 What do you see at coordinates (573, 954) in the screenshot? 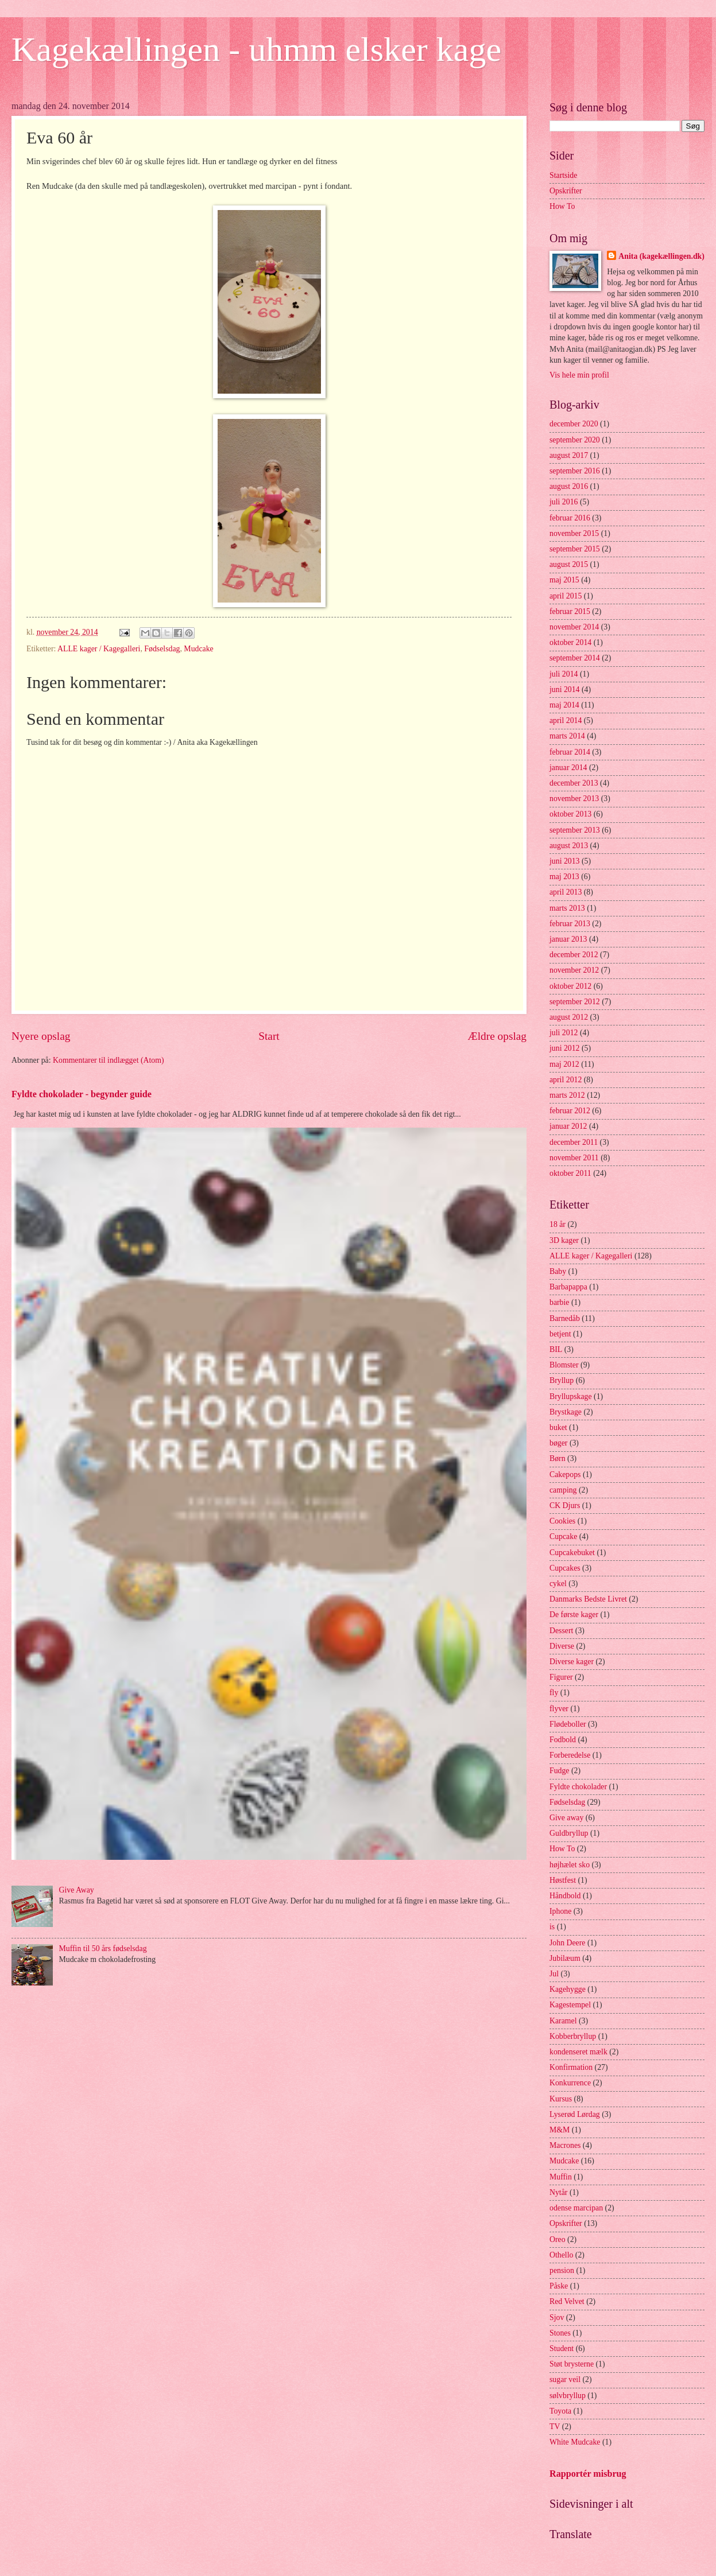
I see `december 2012` at bounding box center [573, 954].